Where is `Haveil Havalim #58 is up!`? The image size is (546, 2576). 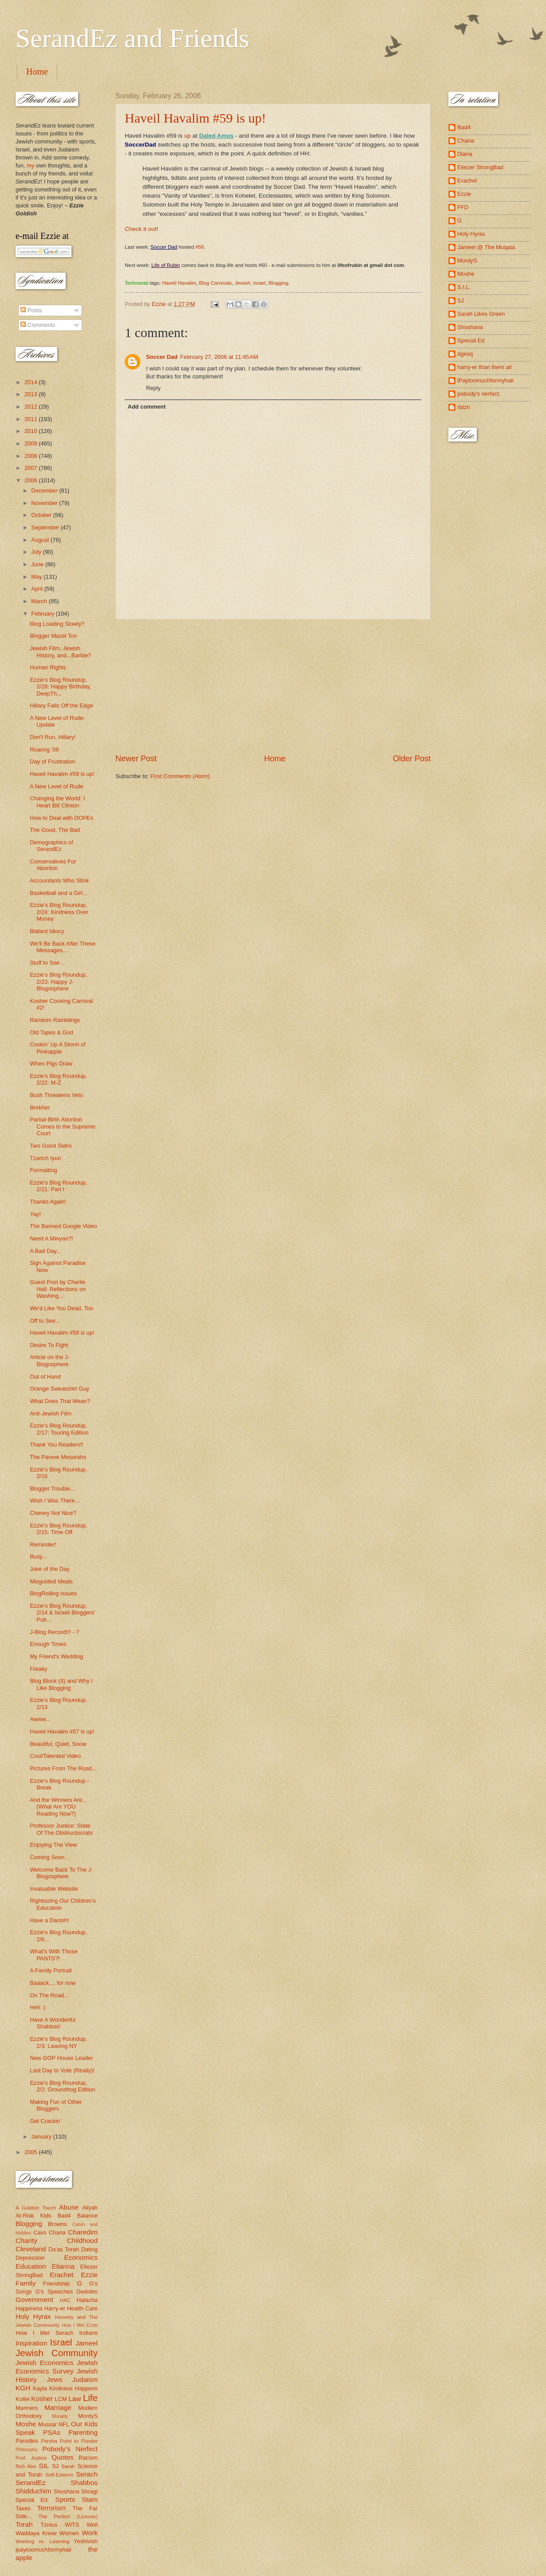
Haveil Havalim #58 is up! is located at coordinates (62, 1332).